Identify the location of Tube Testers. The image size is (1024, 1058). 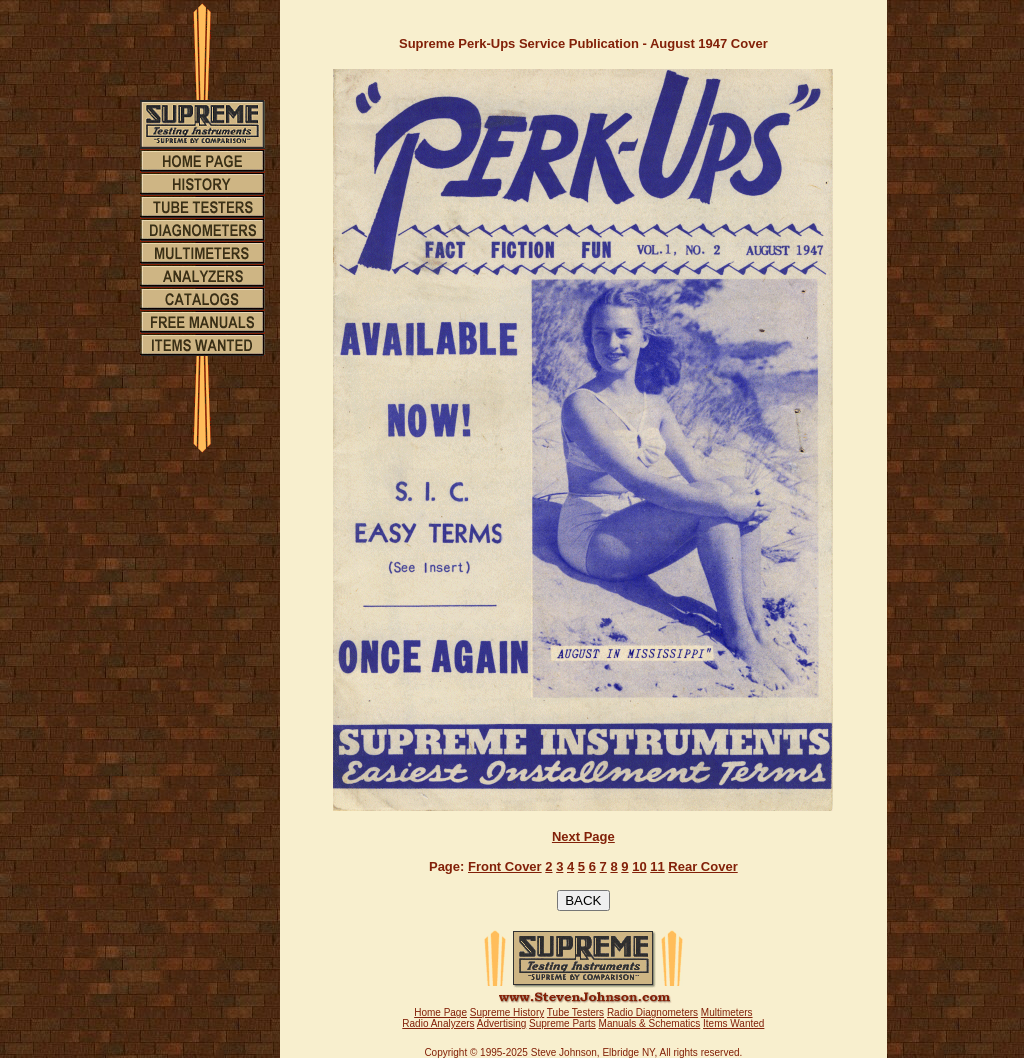
(575, 1012).